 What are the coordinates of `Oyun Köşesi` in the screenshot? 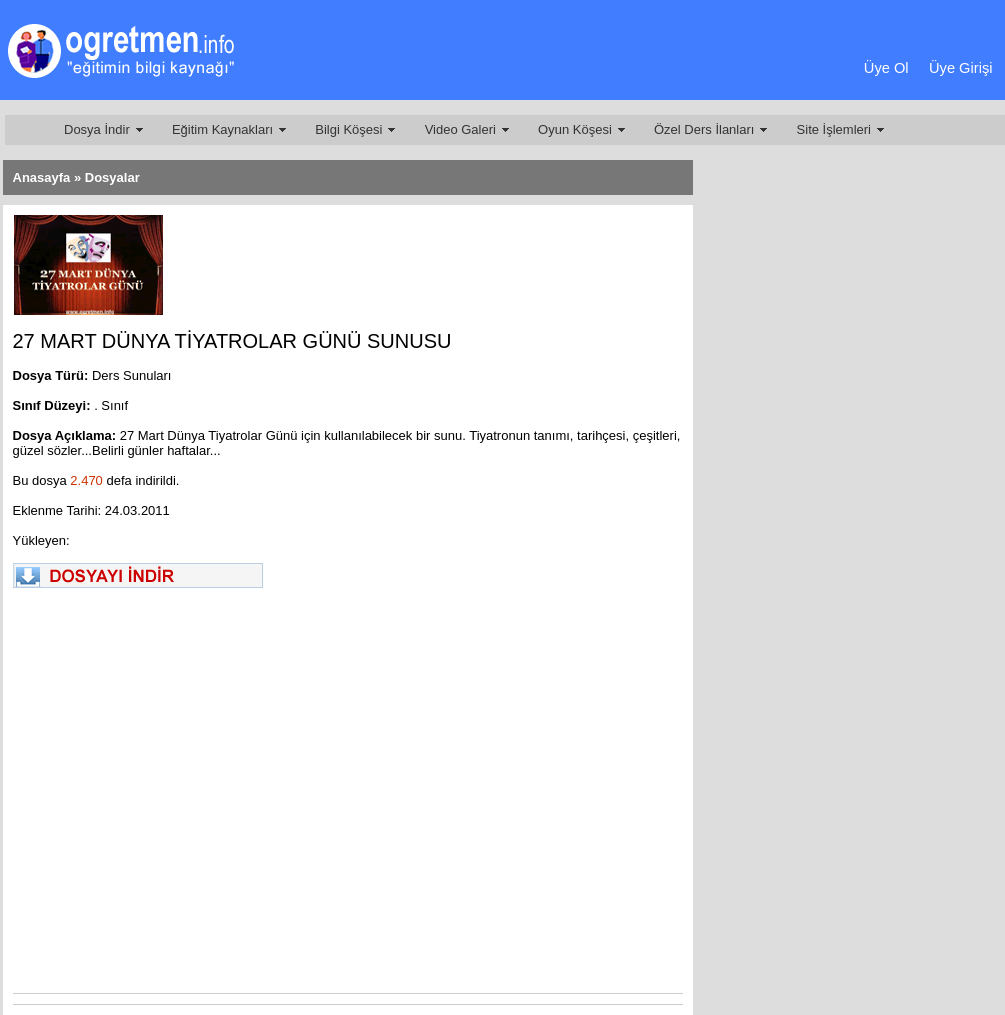 It's located at (575, 129).